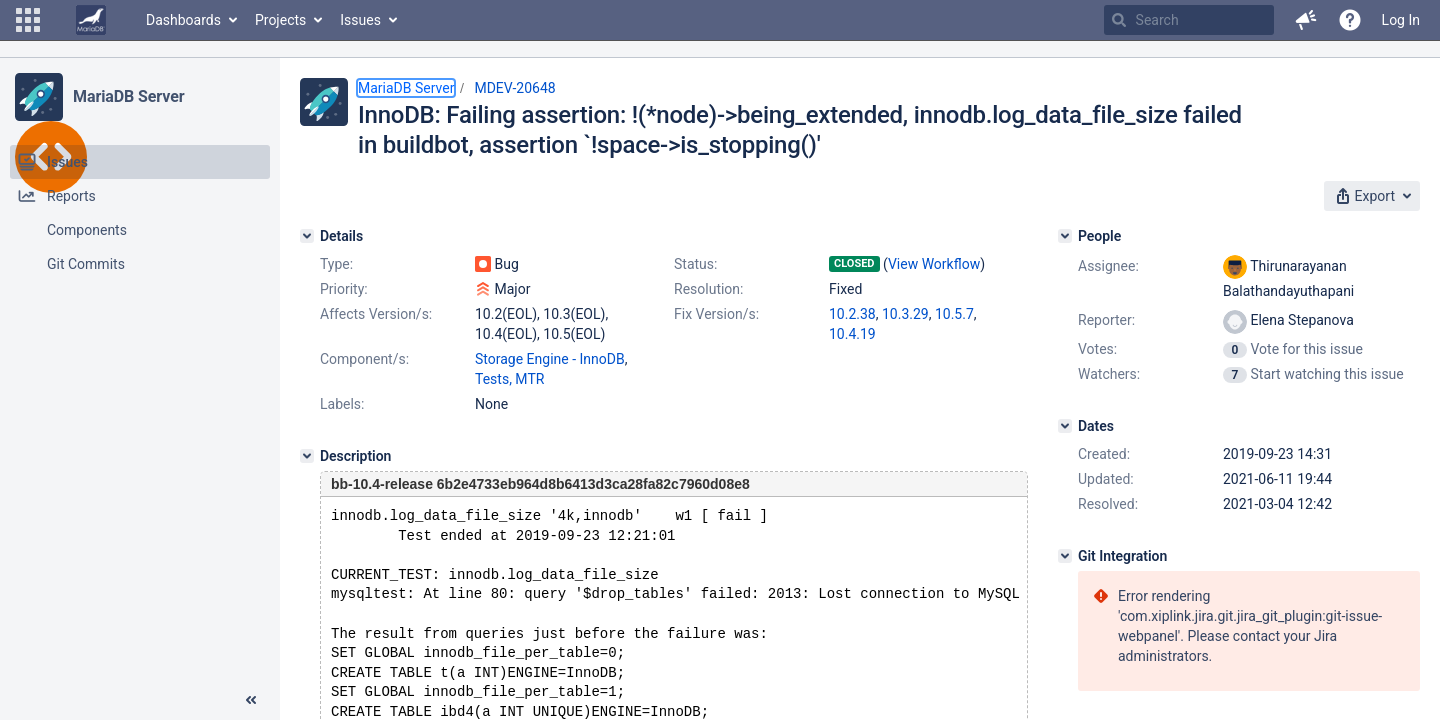 The width and height of the screenshot is (1440, 720). Describe the element at coordinates (1401, 20) in the screenshot. I see `Log In` at that location.